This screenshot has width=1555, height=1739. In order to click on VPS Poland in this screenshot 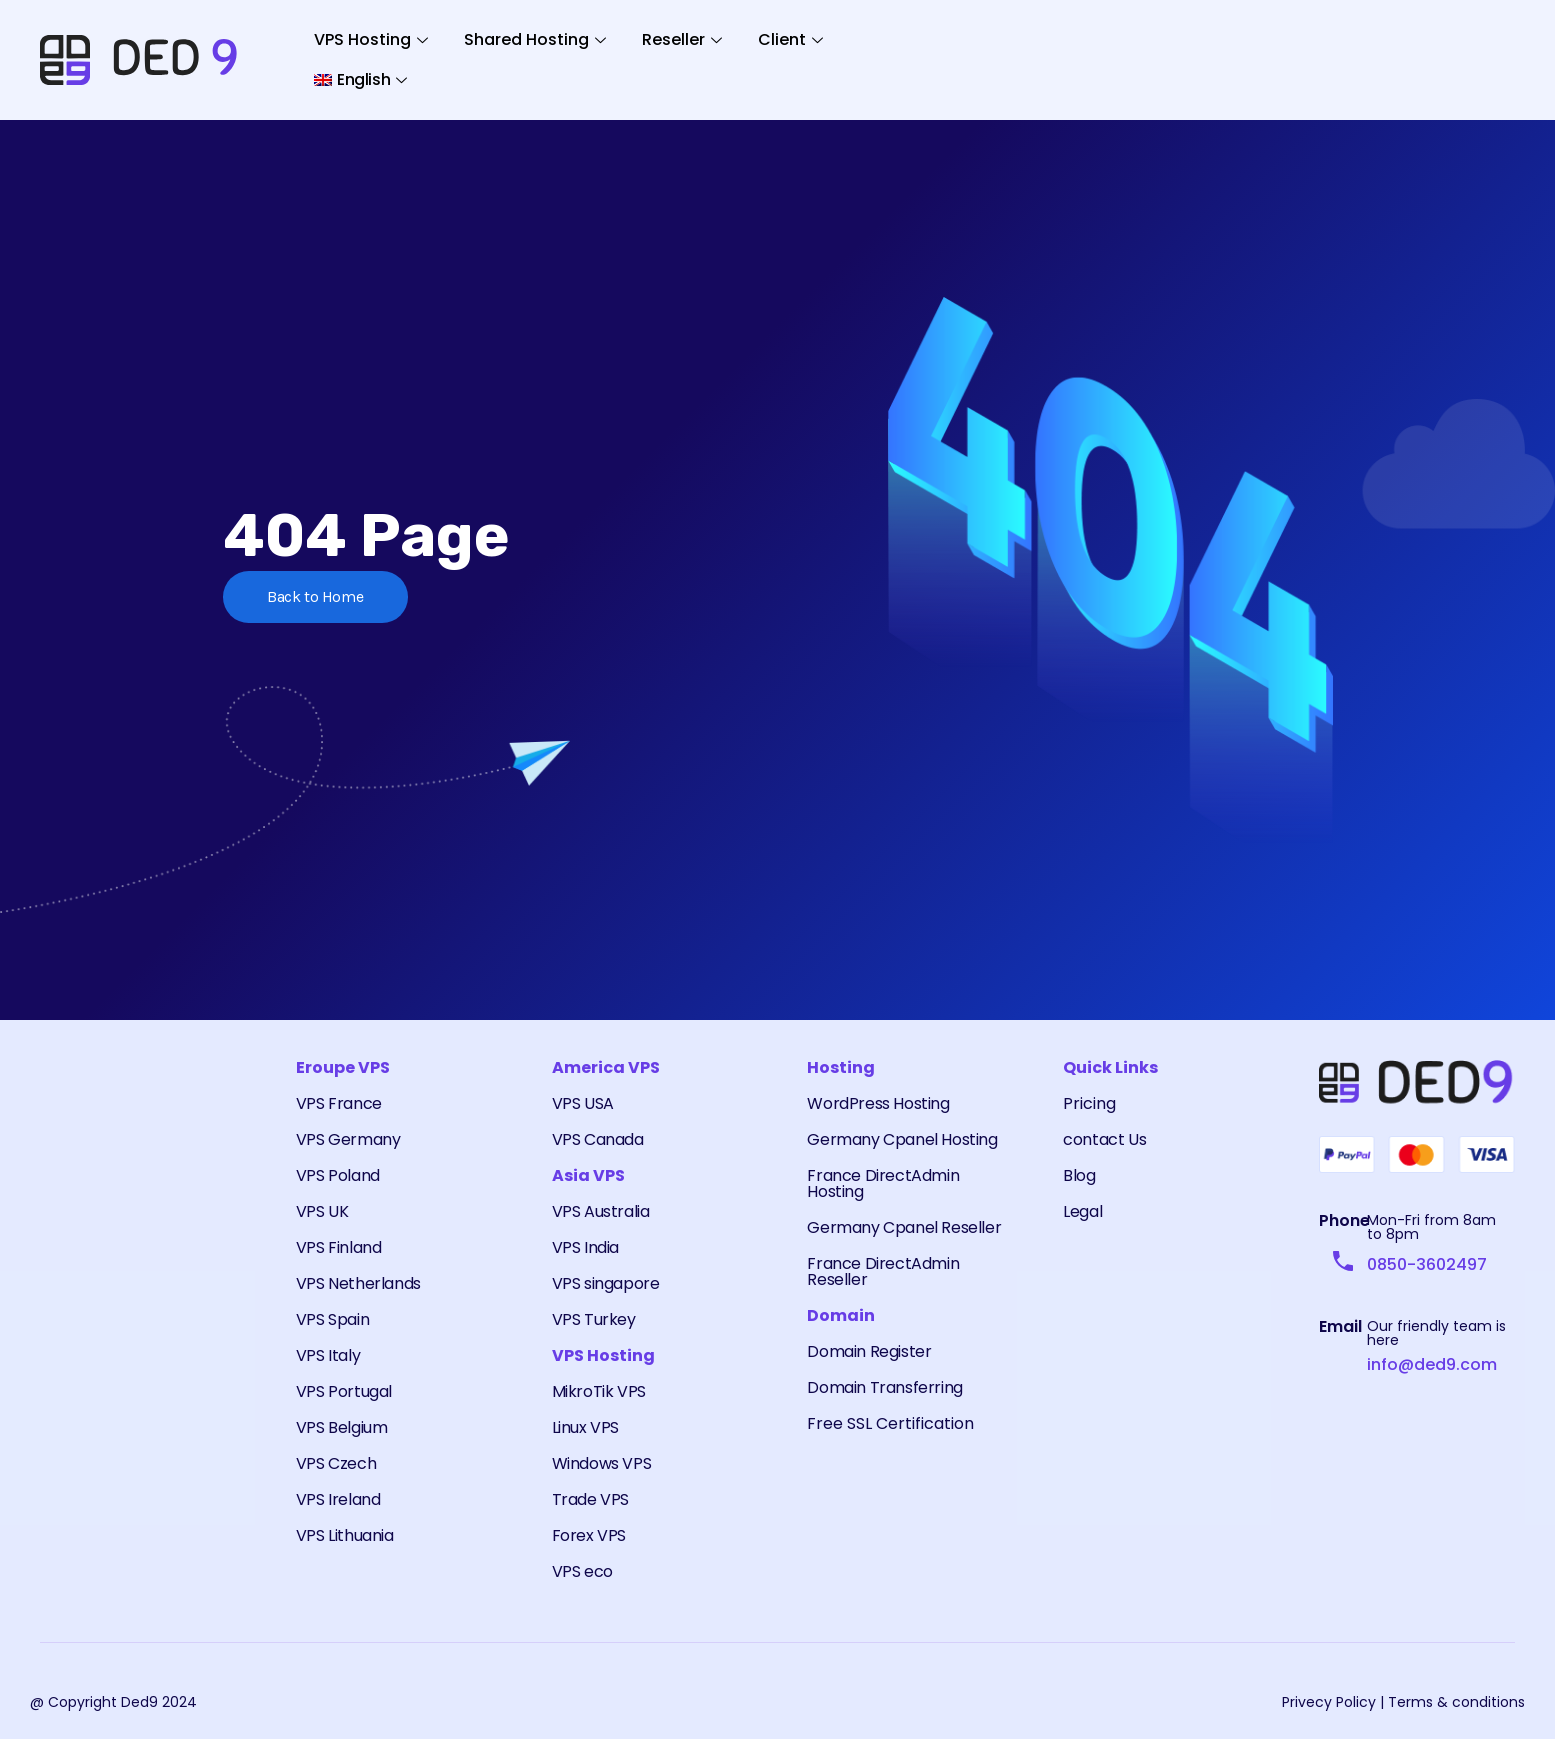, I will do `click(338, 1175)`.